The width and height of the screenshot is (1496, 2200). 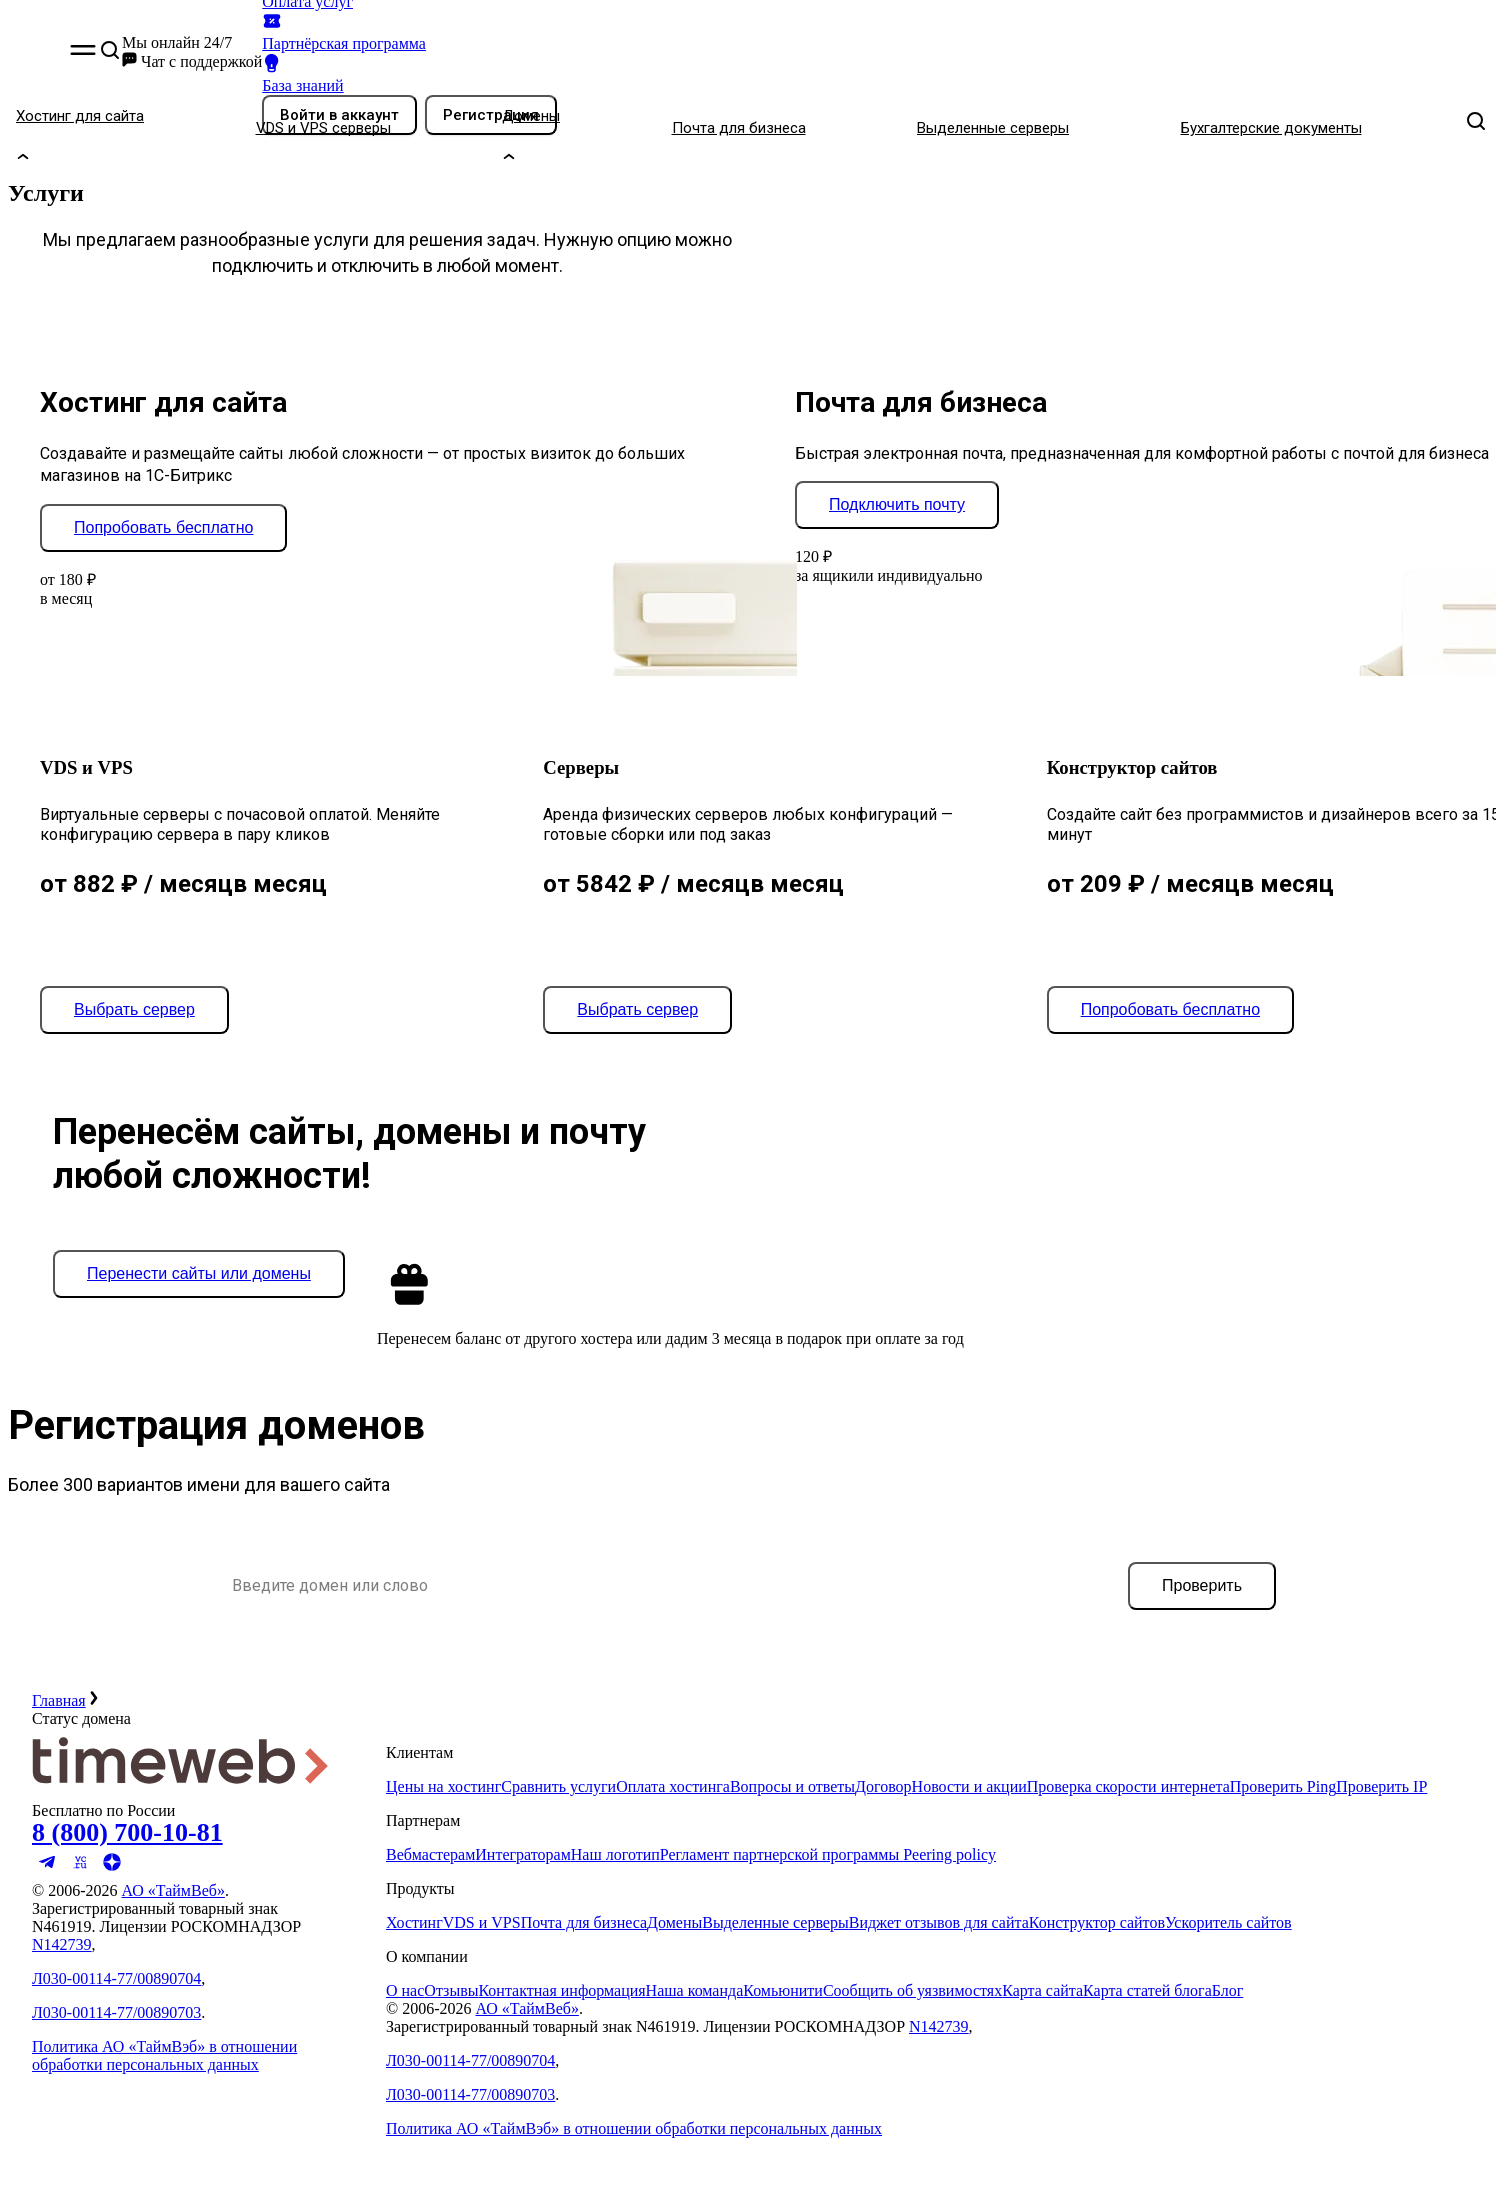 I want to click on [VDS и VPS серверы], so click(x=371, y=128).